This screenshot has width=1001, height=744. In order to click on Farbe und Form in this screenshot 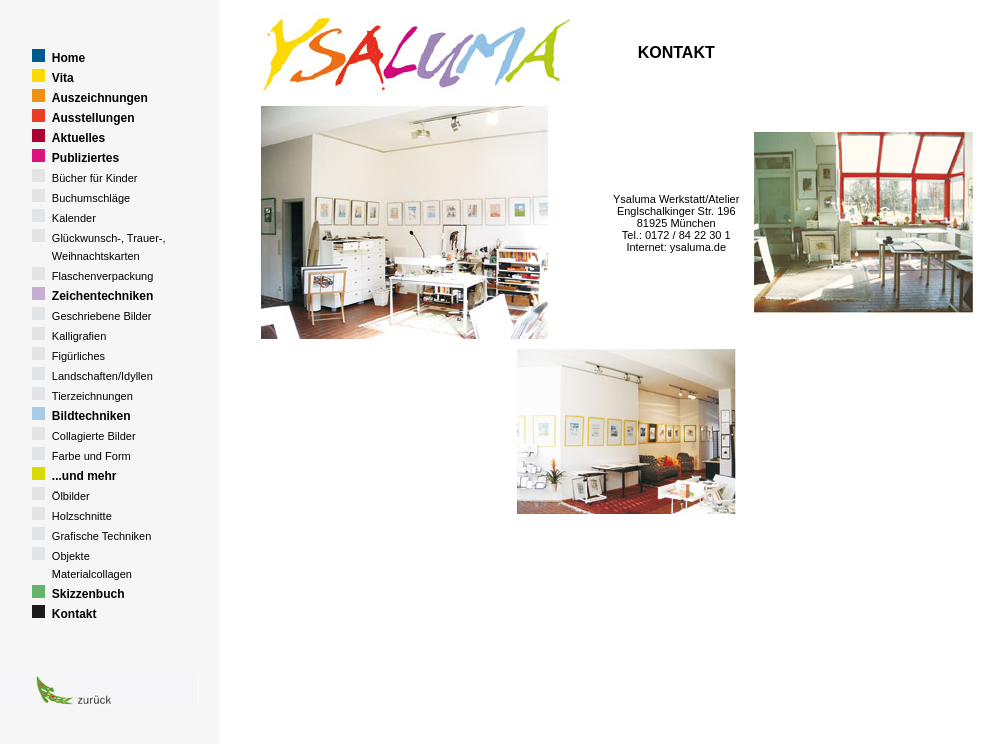, I will do `click(91, 456)`.